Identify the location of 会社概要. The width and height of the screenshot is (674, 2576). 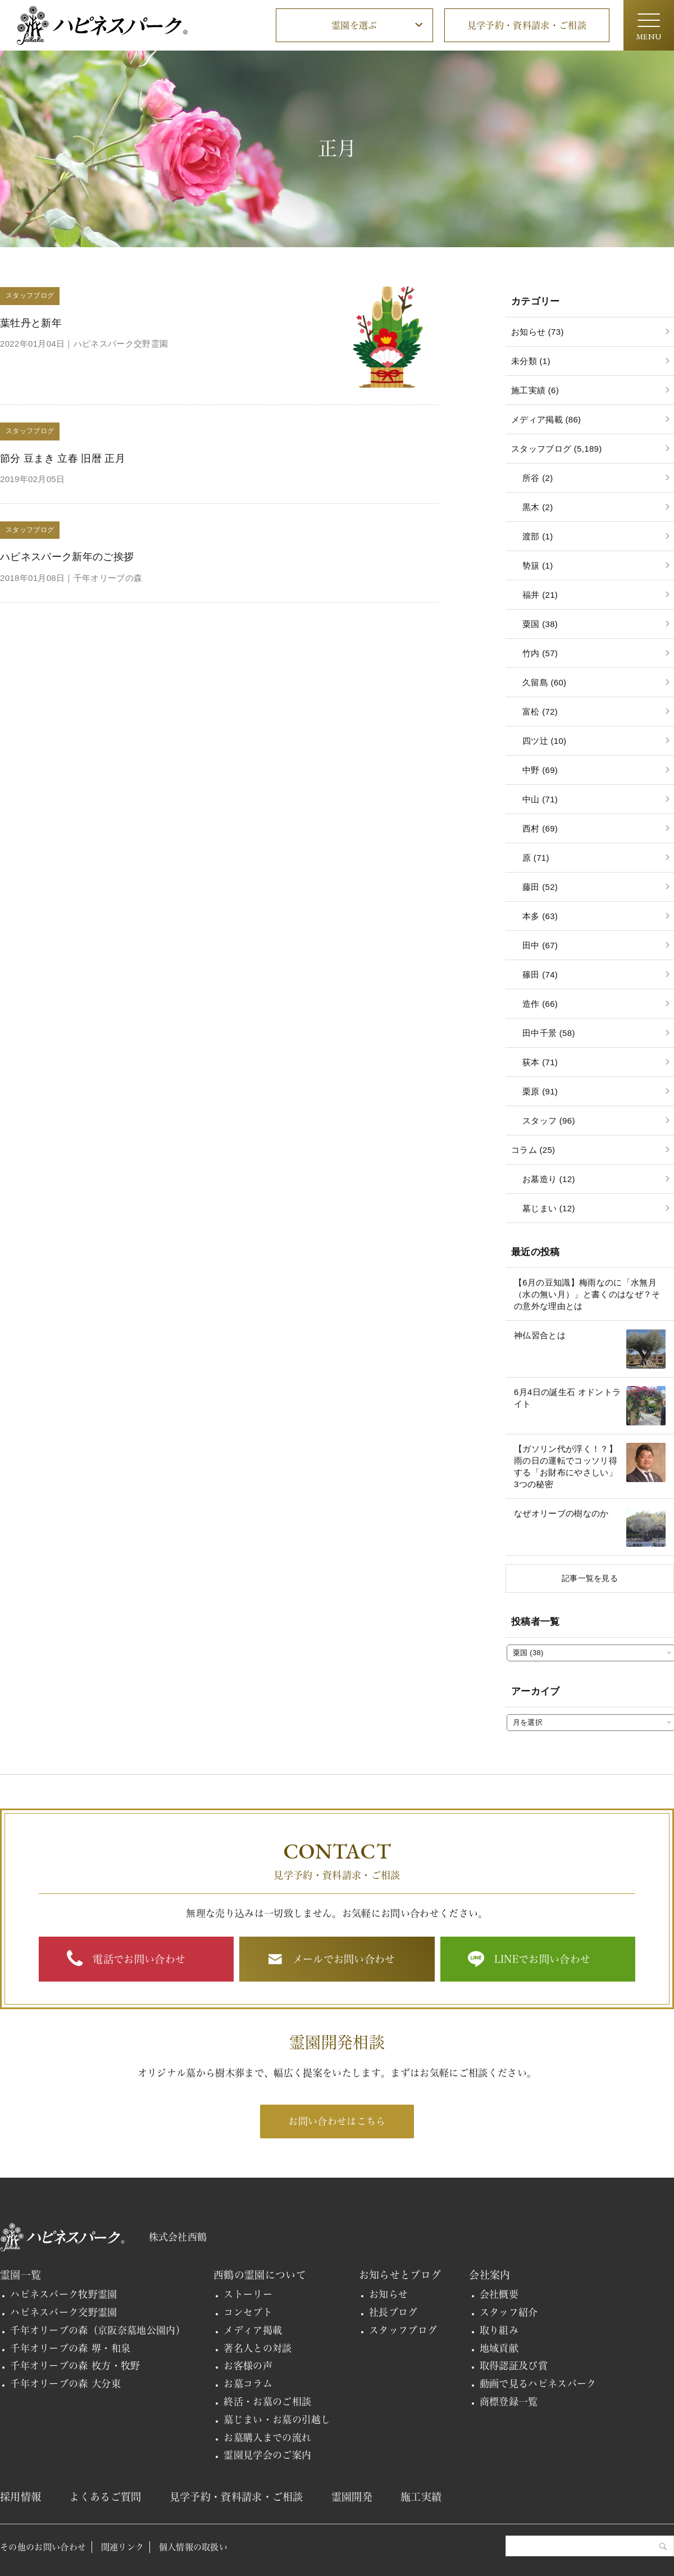
(499, 2294).